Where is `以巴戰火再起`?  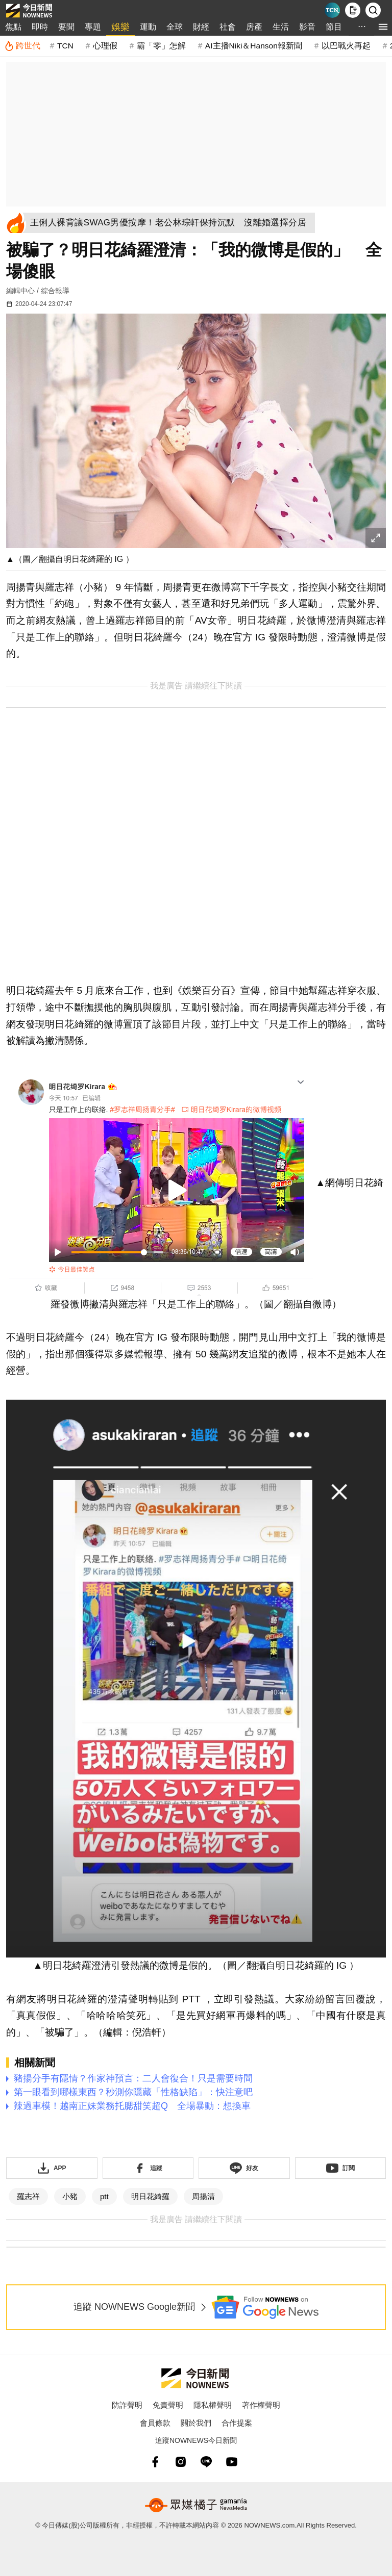
以巴戰火再起 is located at coordinates (346, 45).